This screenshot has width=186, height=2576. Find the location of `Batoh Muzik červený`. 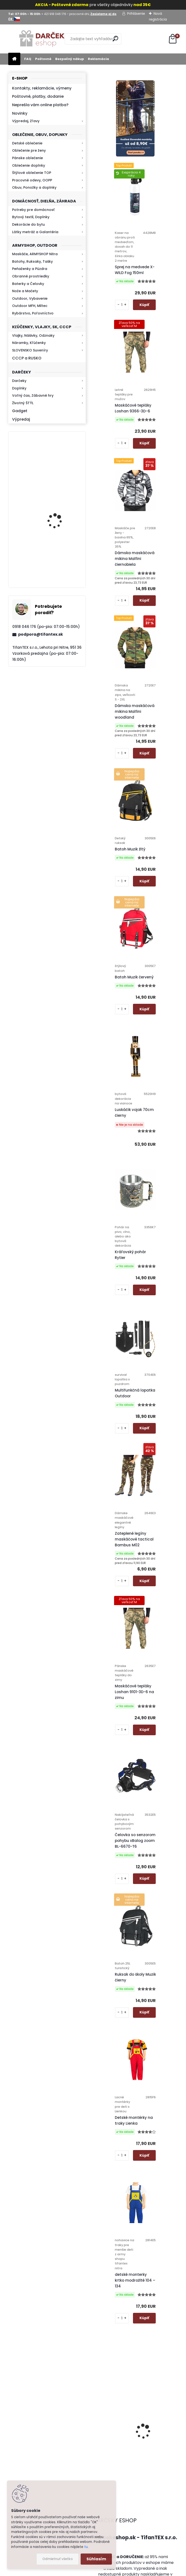

Batoh Muzik červený is located at coordinates (115, 672).